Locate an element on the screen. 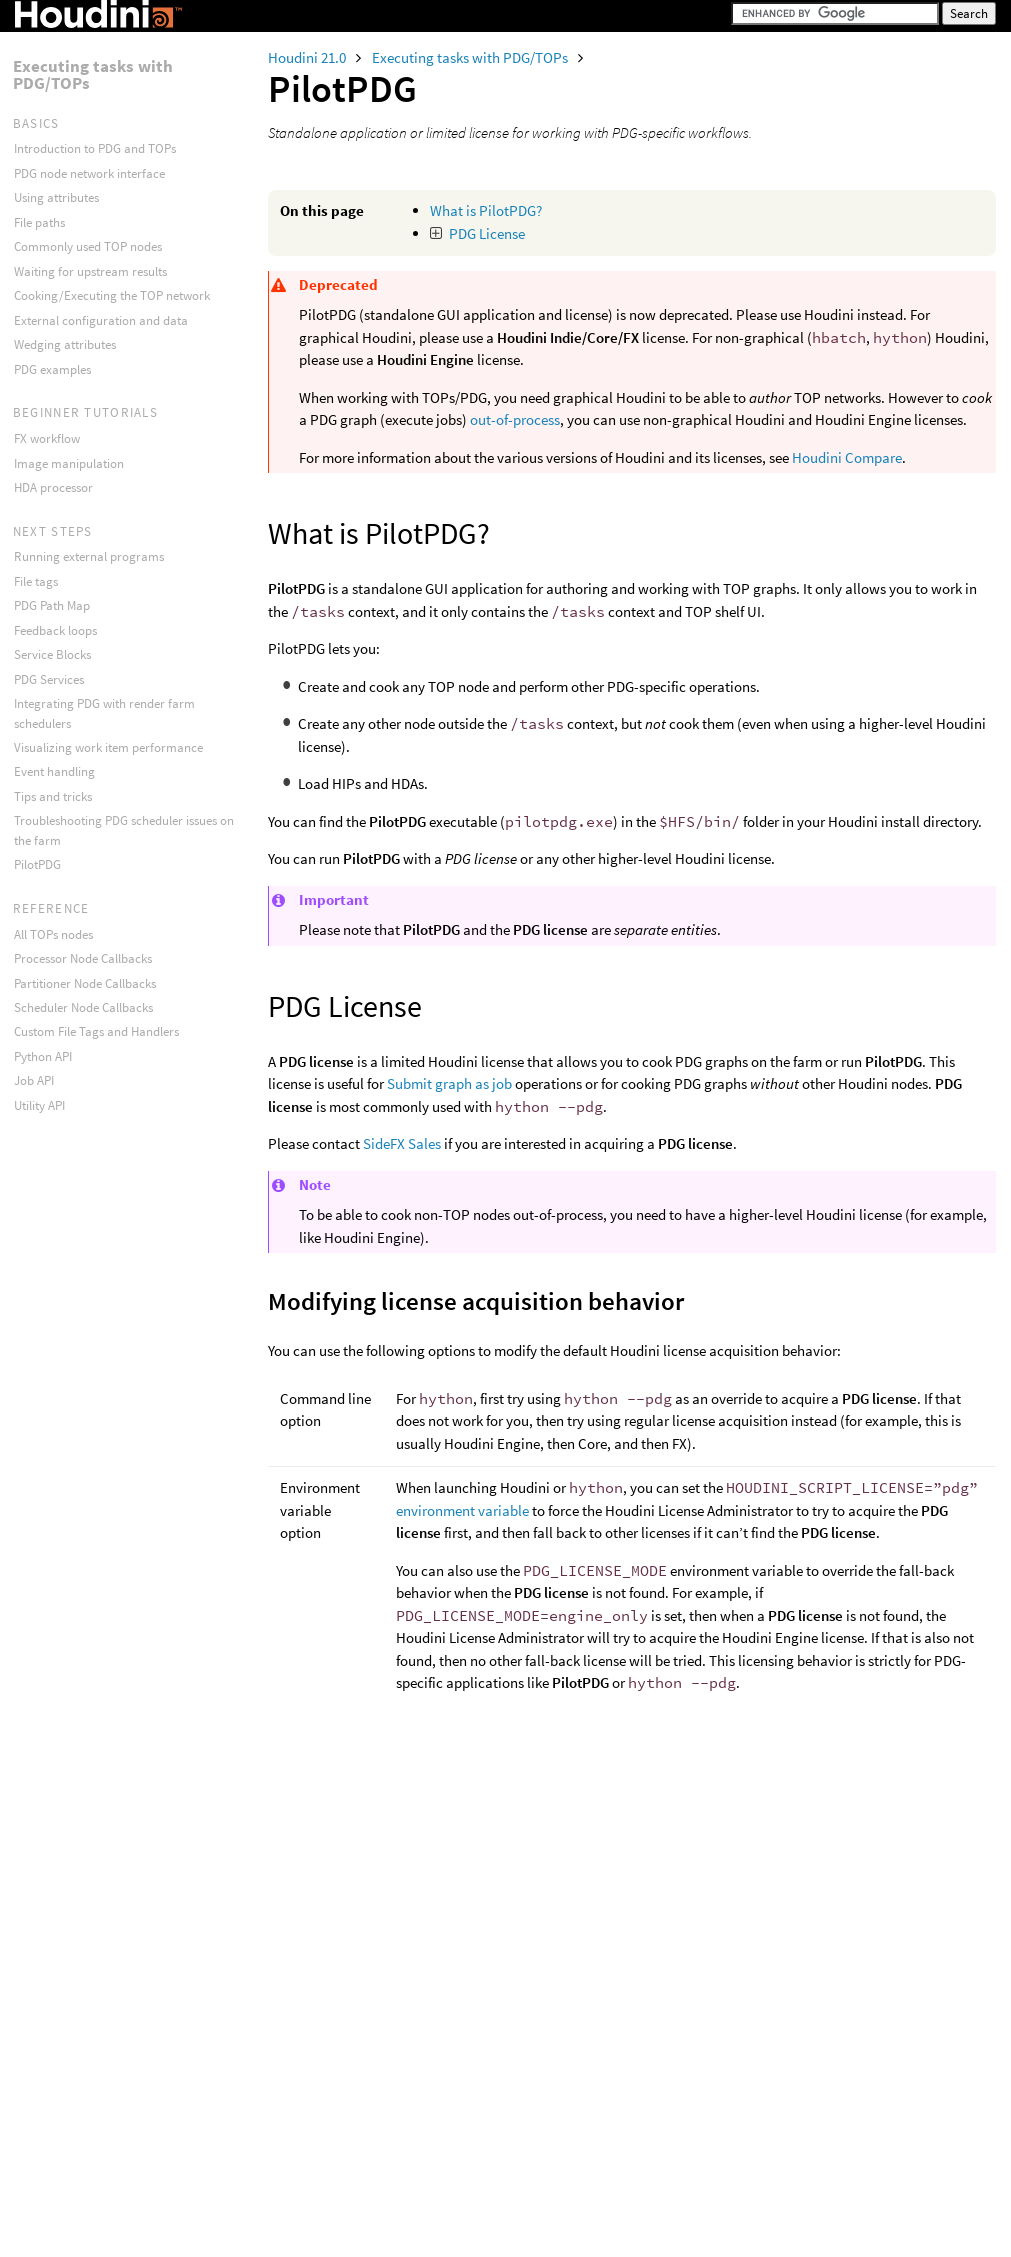 This screenshot has width=1011, height=2257. Partitioner Node Callbacks is located at coordinates (85, 983).